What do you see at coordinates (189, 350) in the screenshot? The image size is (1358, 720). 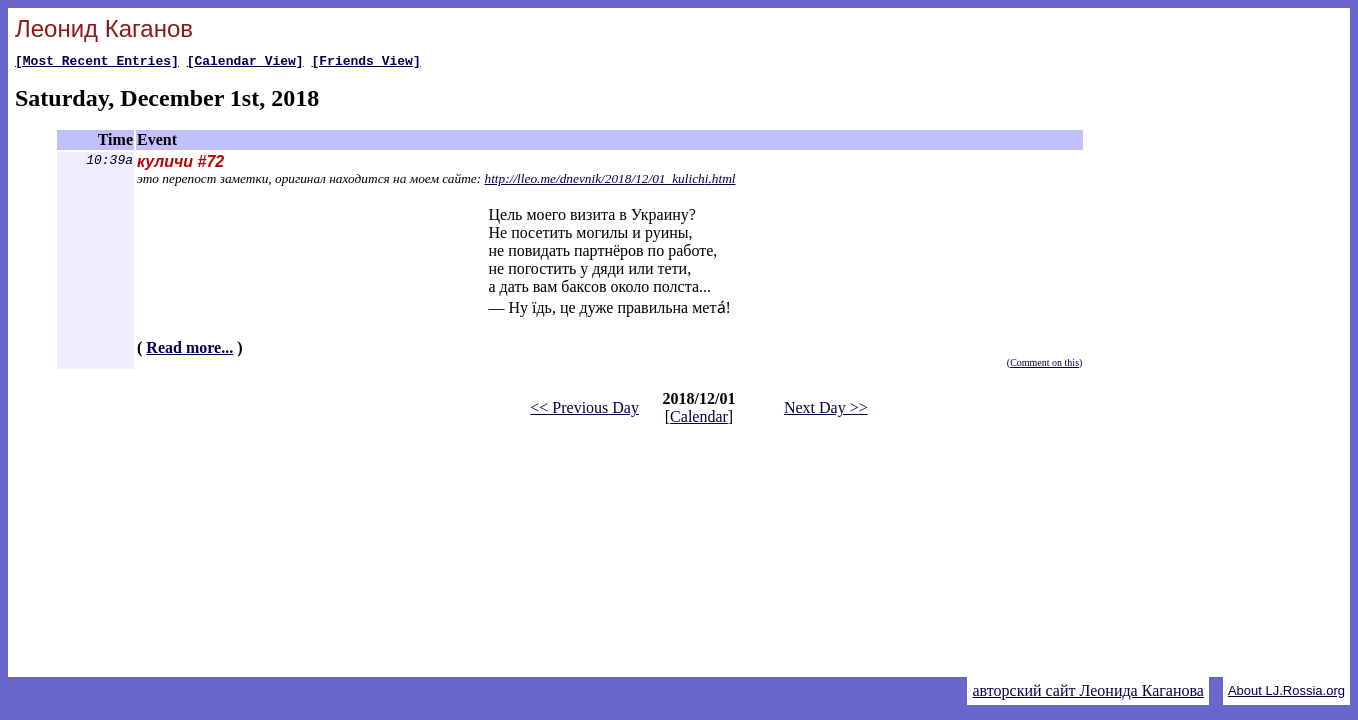 I see `Read more...` at bounding box center [189, 350].